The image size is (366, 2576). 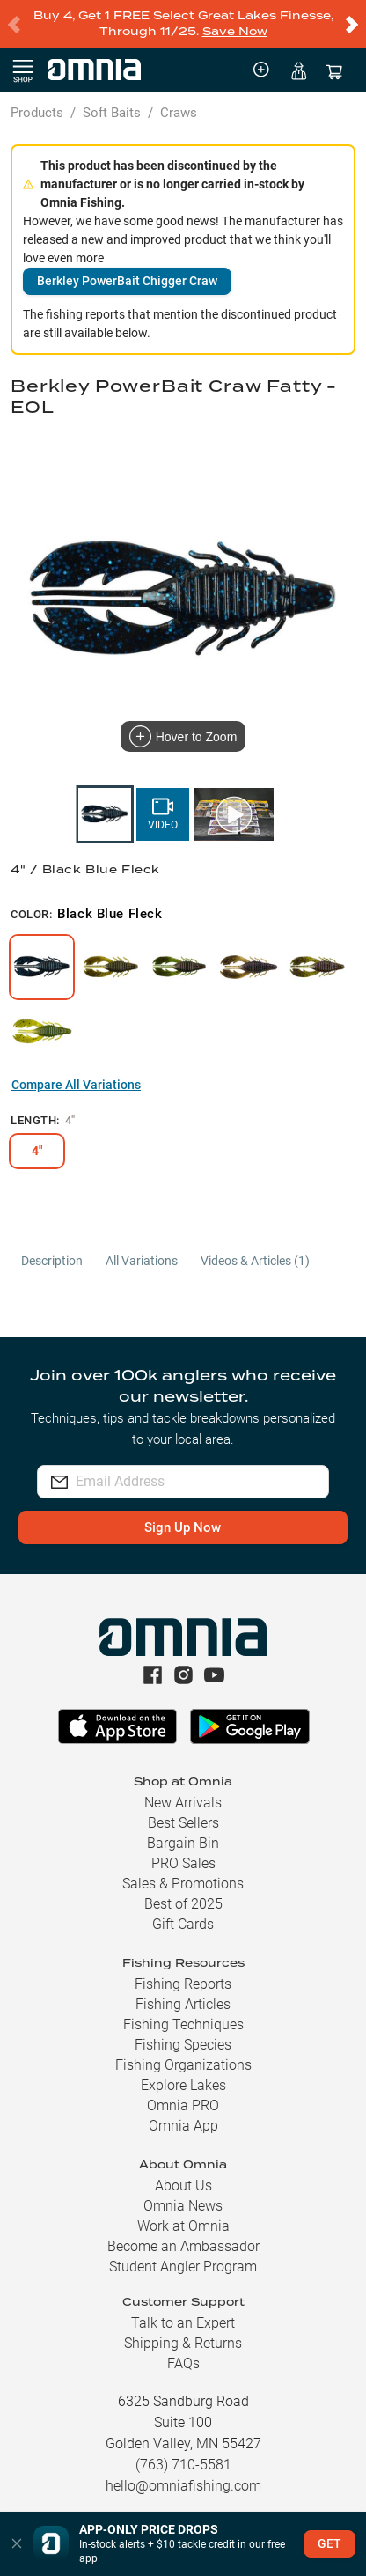 What do you see at coordinates (183, 2205) in the screenshot?
I see `Omnia News` at bounding box center [183, 2205].